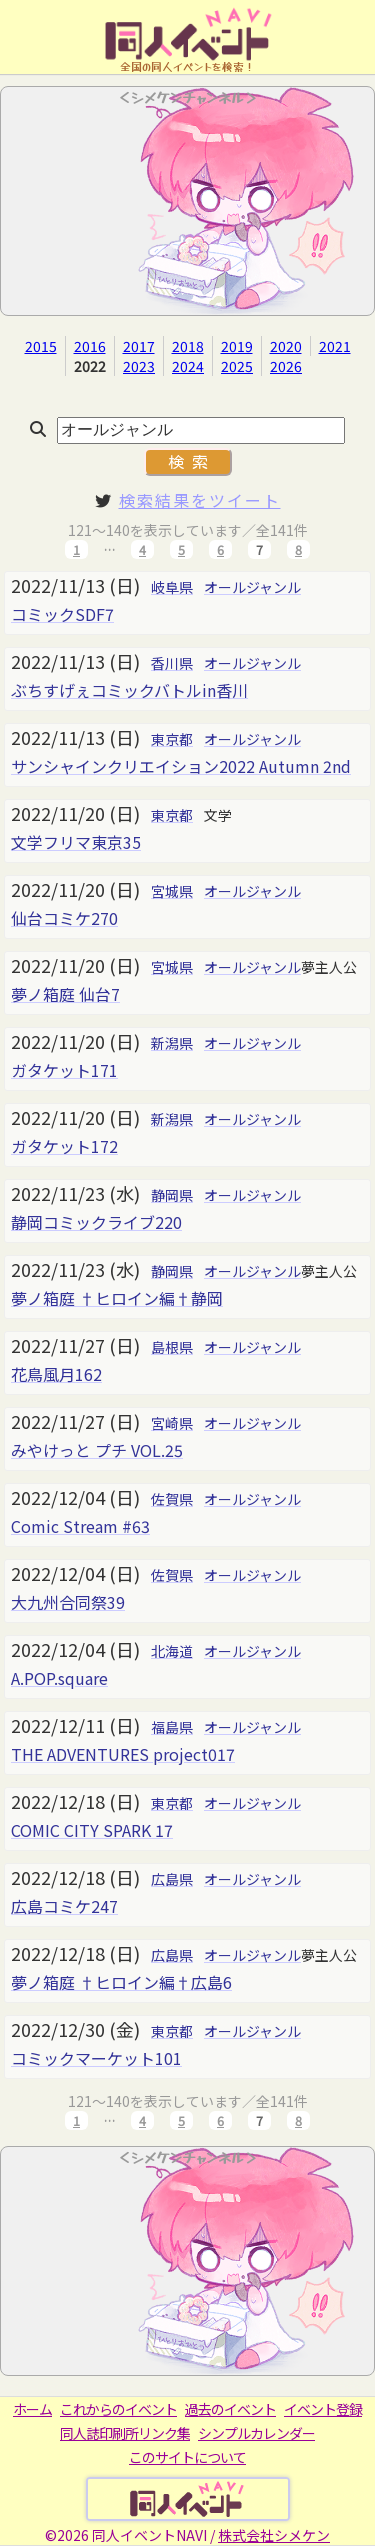 This screenshot has width=375, height=2546. I want to click on 佐賀県, so click(172, 1499).